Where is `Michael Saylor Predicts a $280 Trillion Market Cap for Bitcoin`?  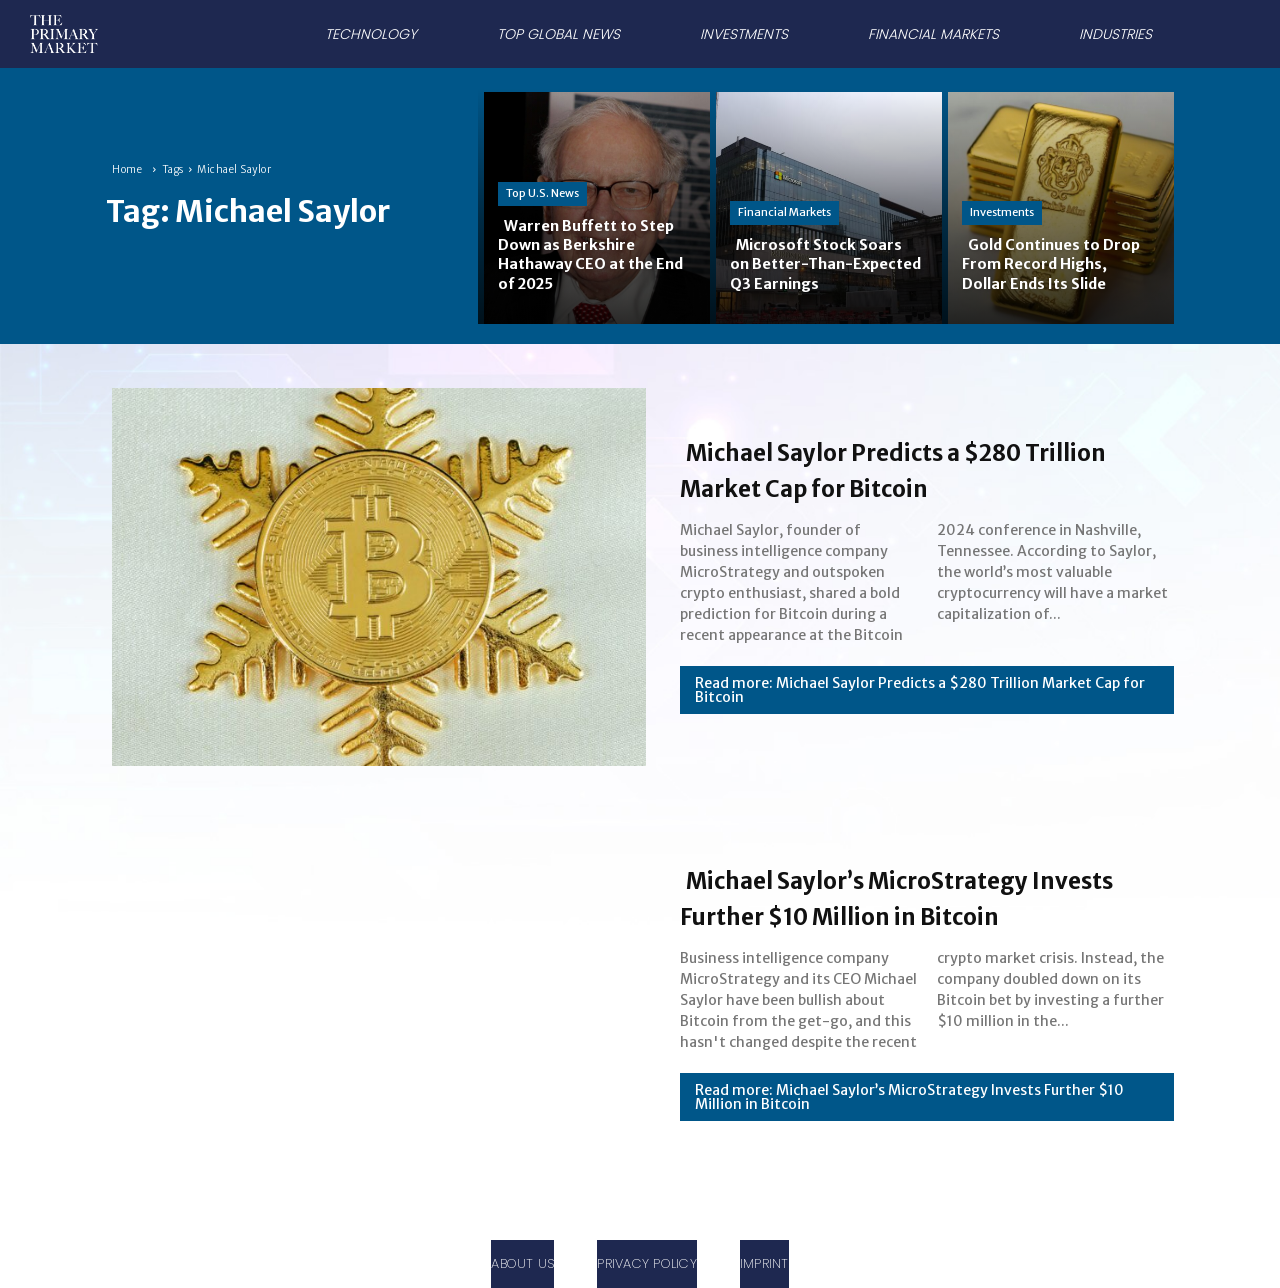 Michael Saylor Predicts a $280 Trillion Market Cap for Bitcoin is located at coordinates (907, 468).